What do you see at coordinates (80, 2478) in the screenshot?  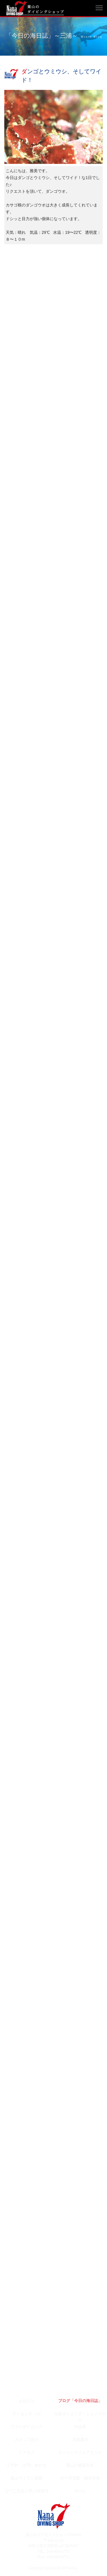 I see `水中写真家・鍵井靖章` at bounding box center [80, 2478].